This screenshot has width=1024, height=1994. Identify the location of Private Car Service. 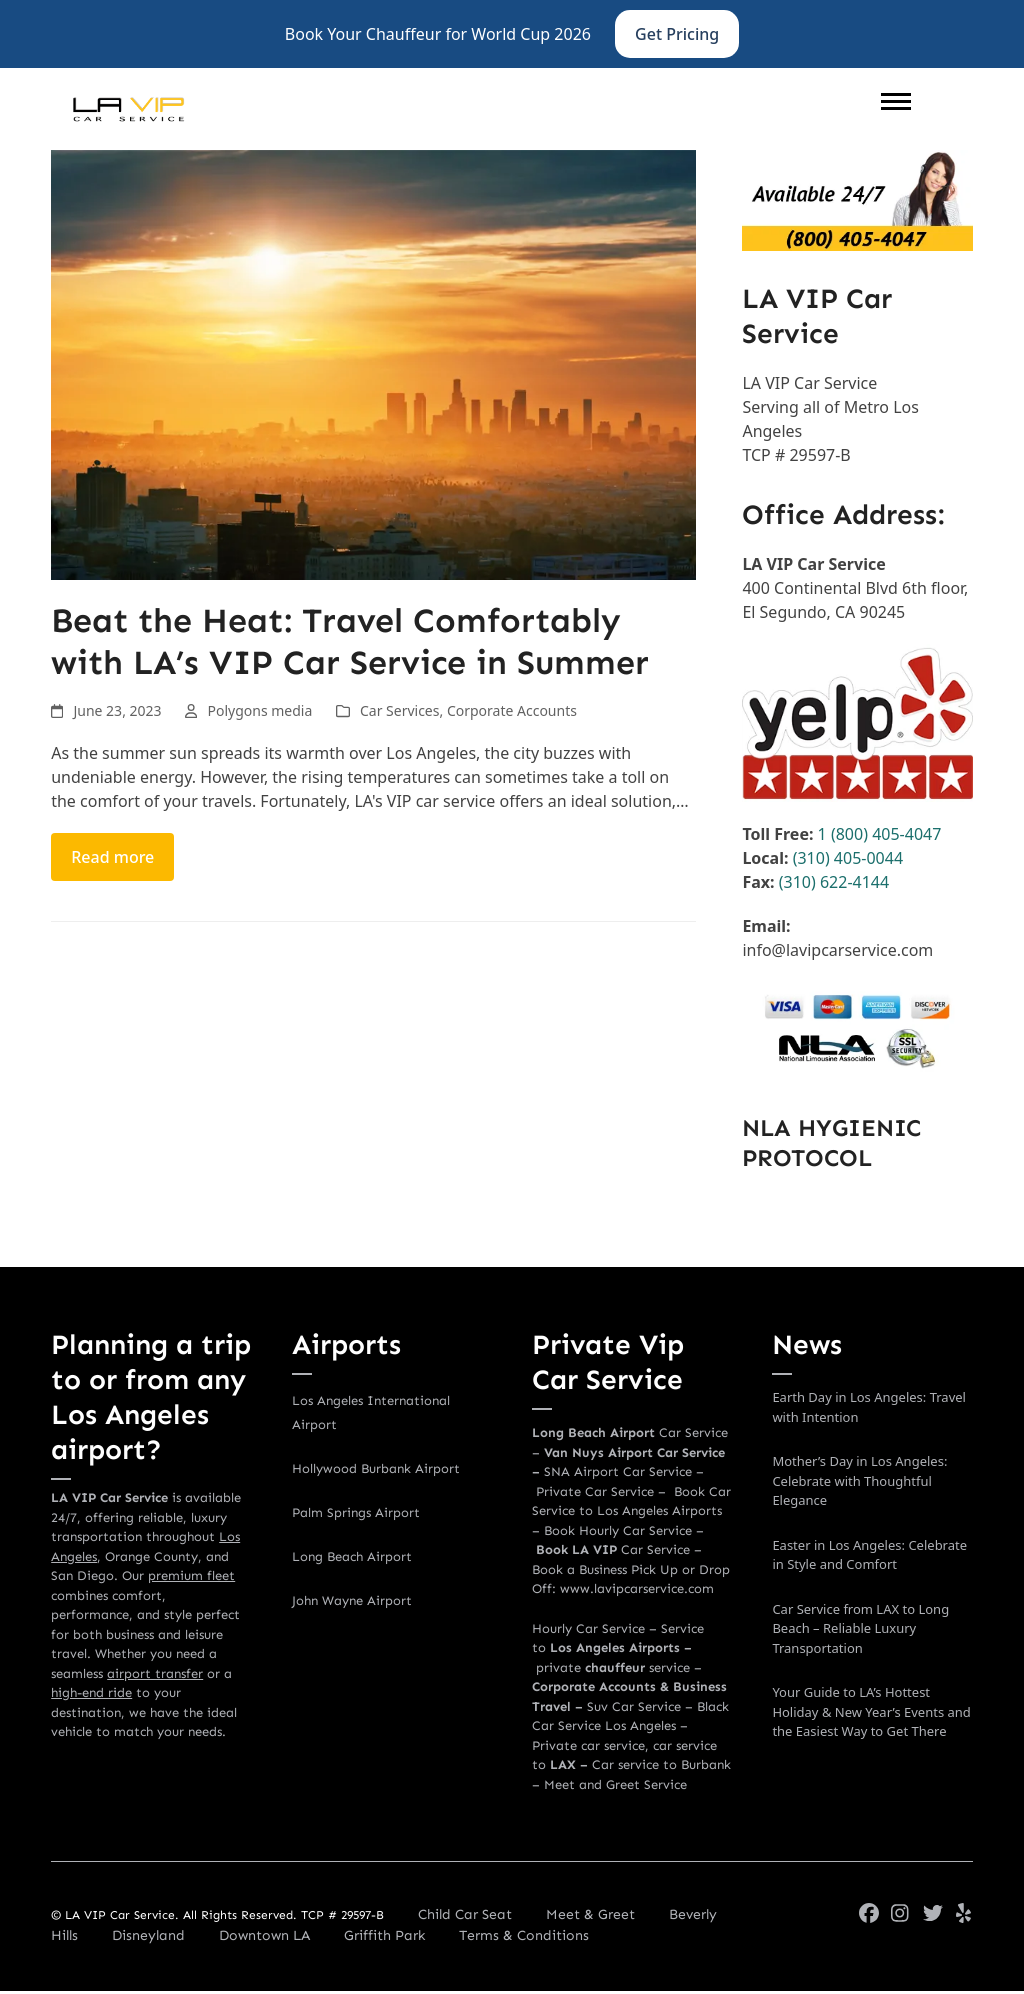
(595, 1491).